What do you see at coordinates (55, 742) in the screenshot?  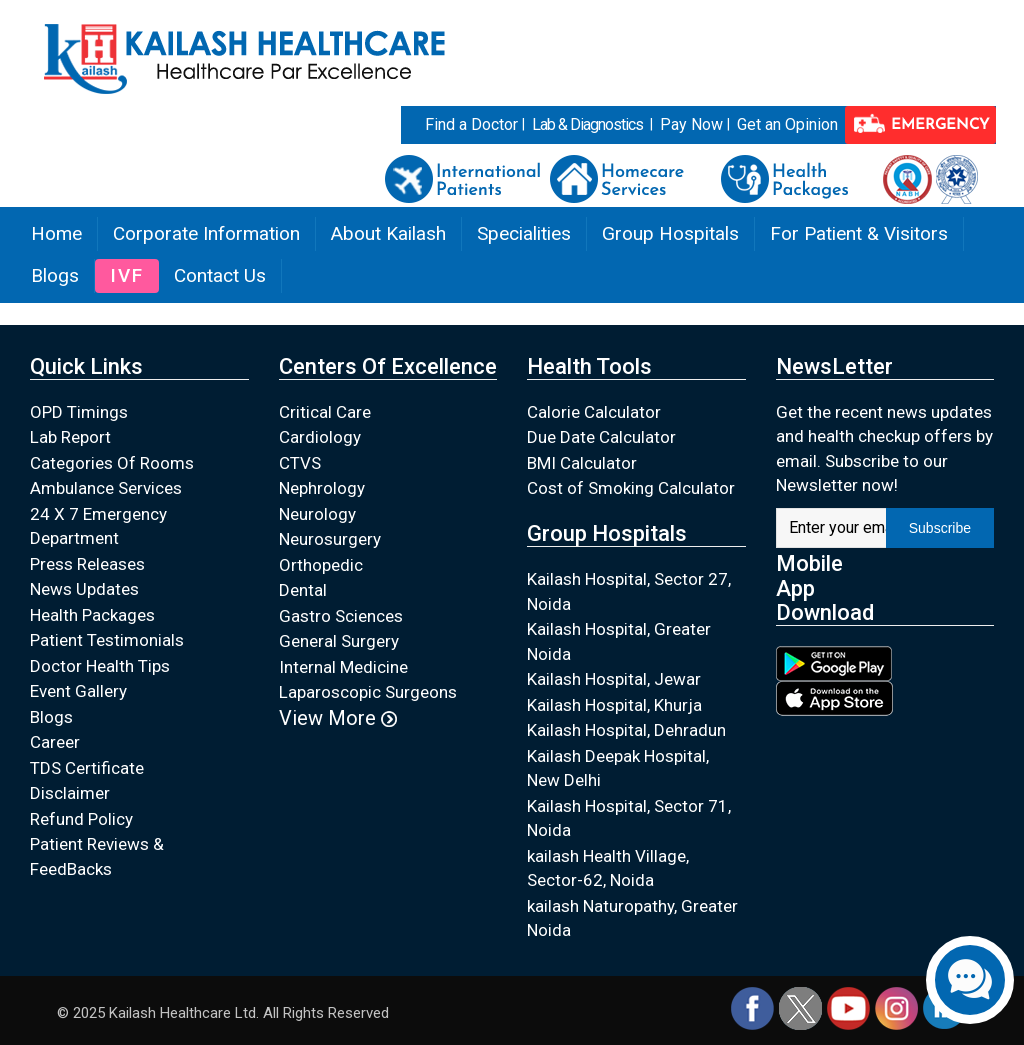 I see `Career` at bounding box center [55, 742].